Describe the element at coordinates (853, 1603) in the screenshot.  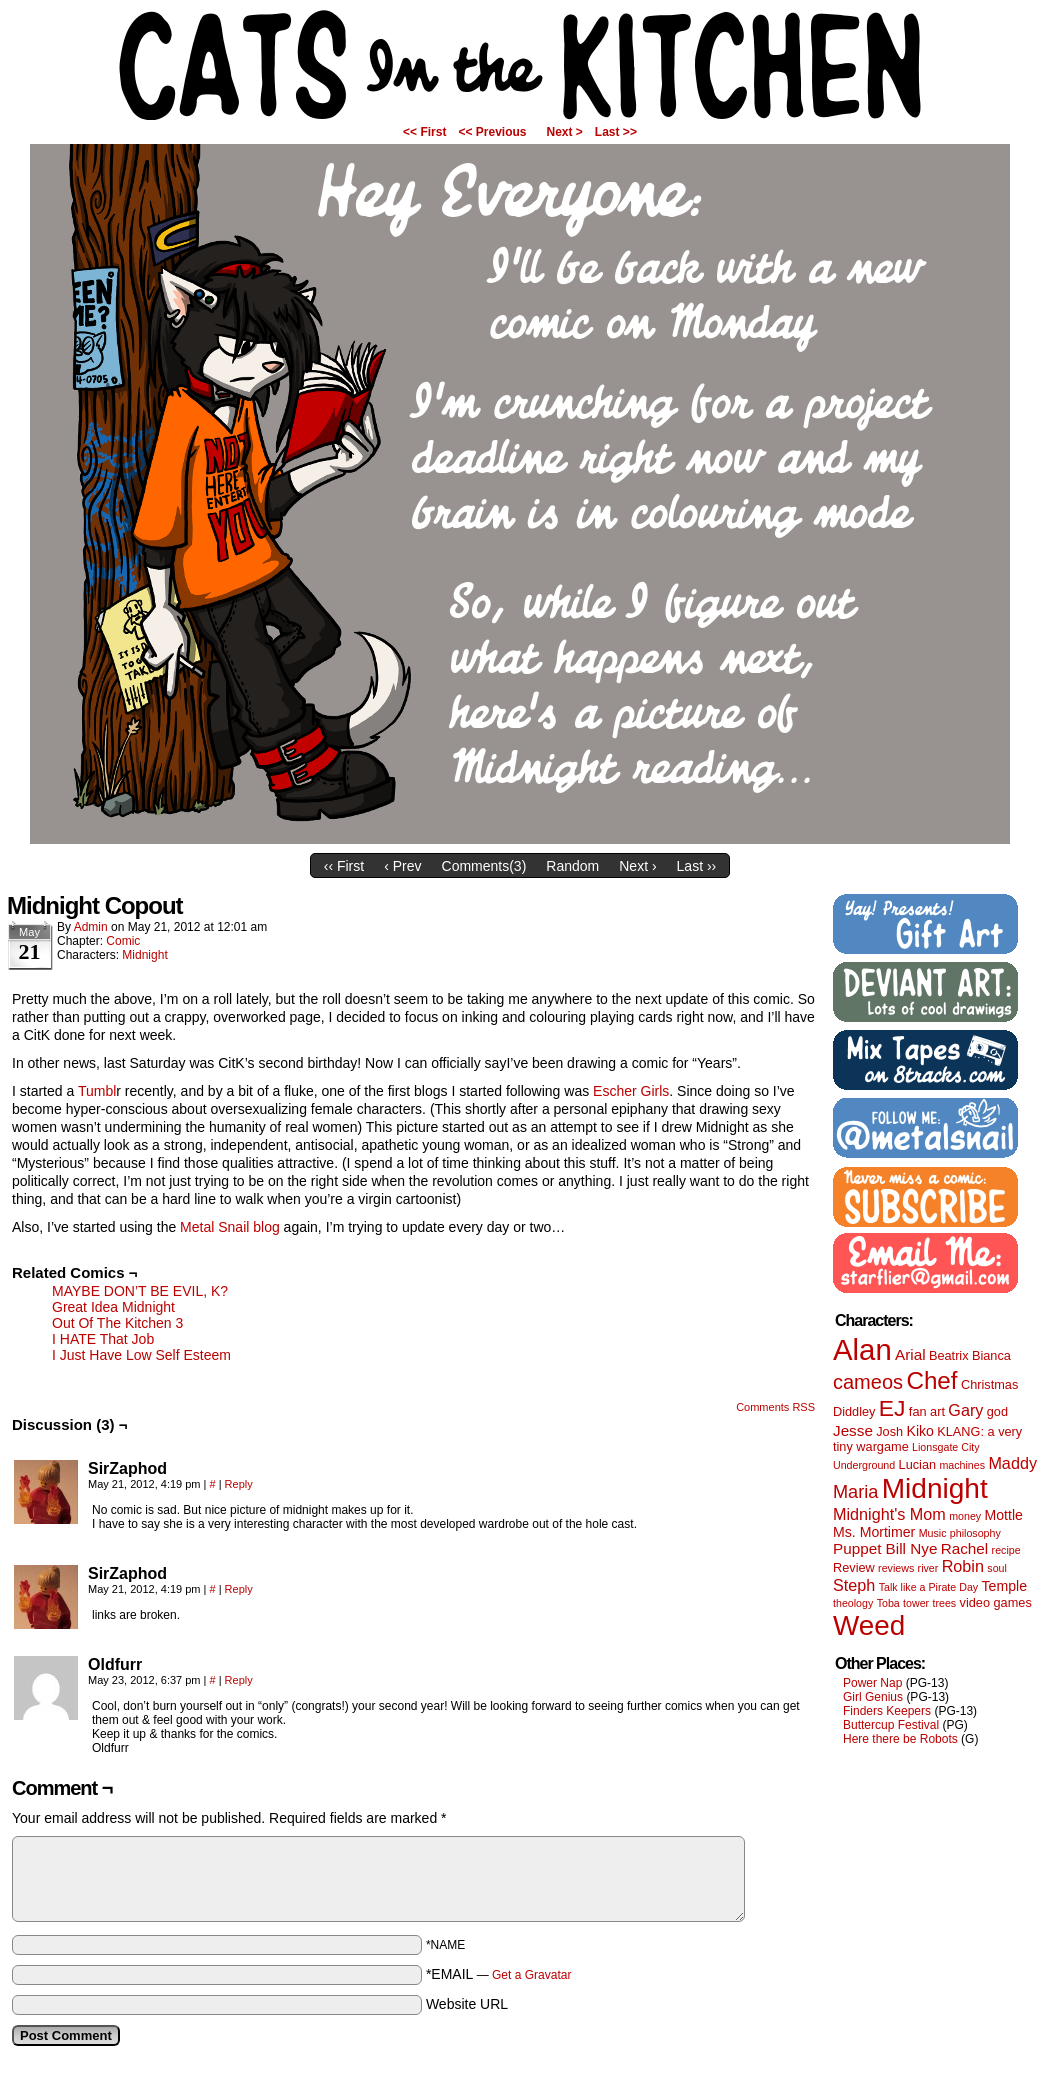
I see `theology [theology (1 item)]` at that location.